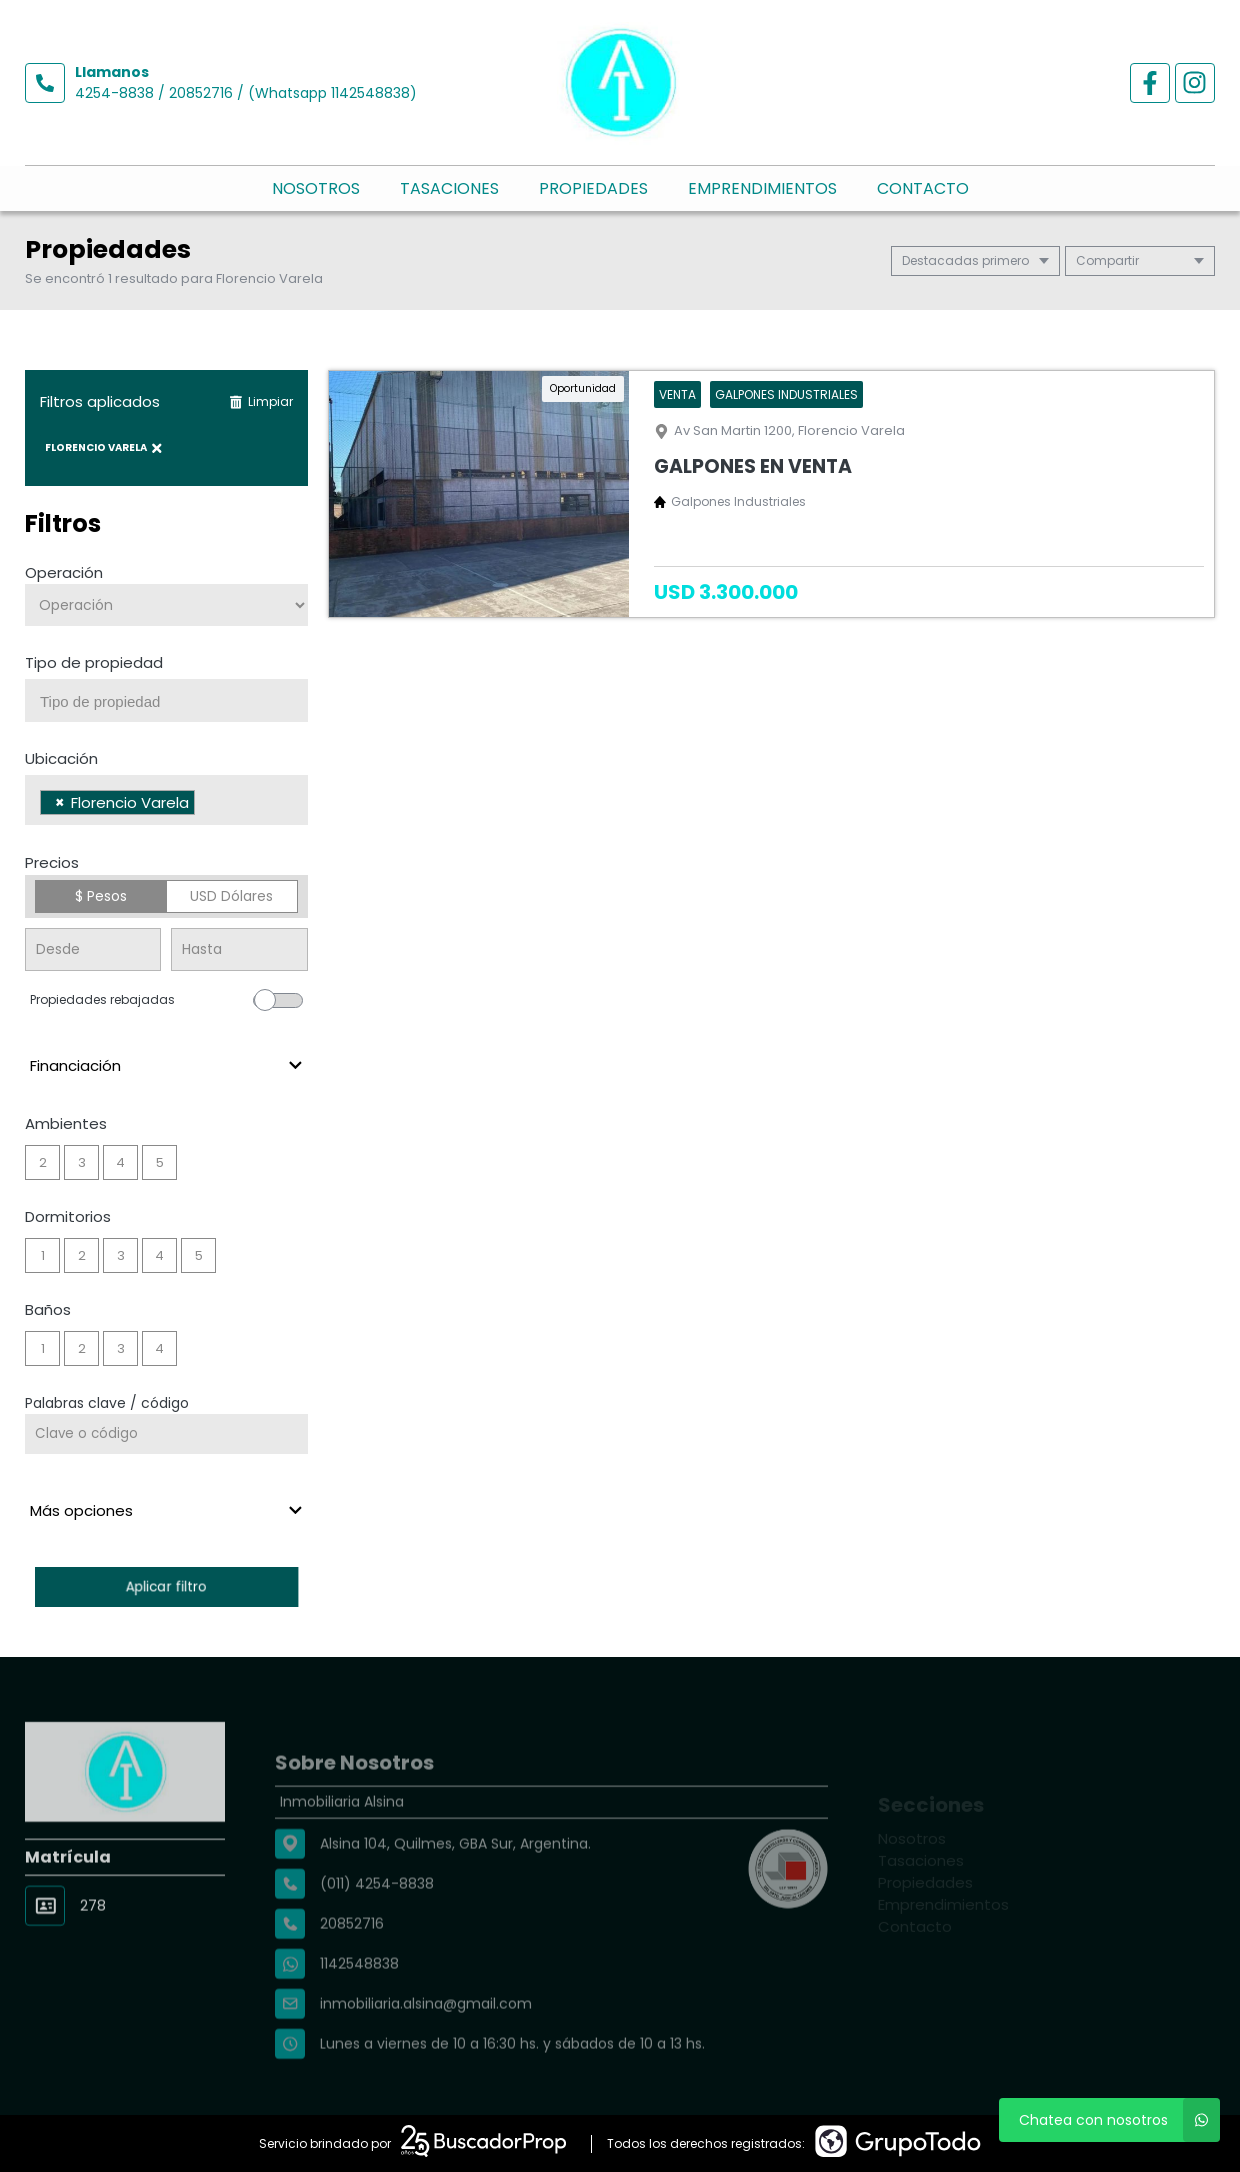 Image resolution: width=1240 pixels, height=2172 pixels. What do you see at coordinates (316, 188) in the screenshot?
I see `Nosotros` at bounding box center [316, 188].